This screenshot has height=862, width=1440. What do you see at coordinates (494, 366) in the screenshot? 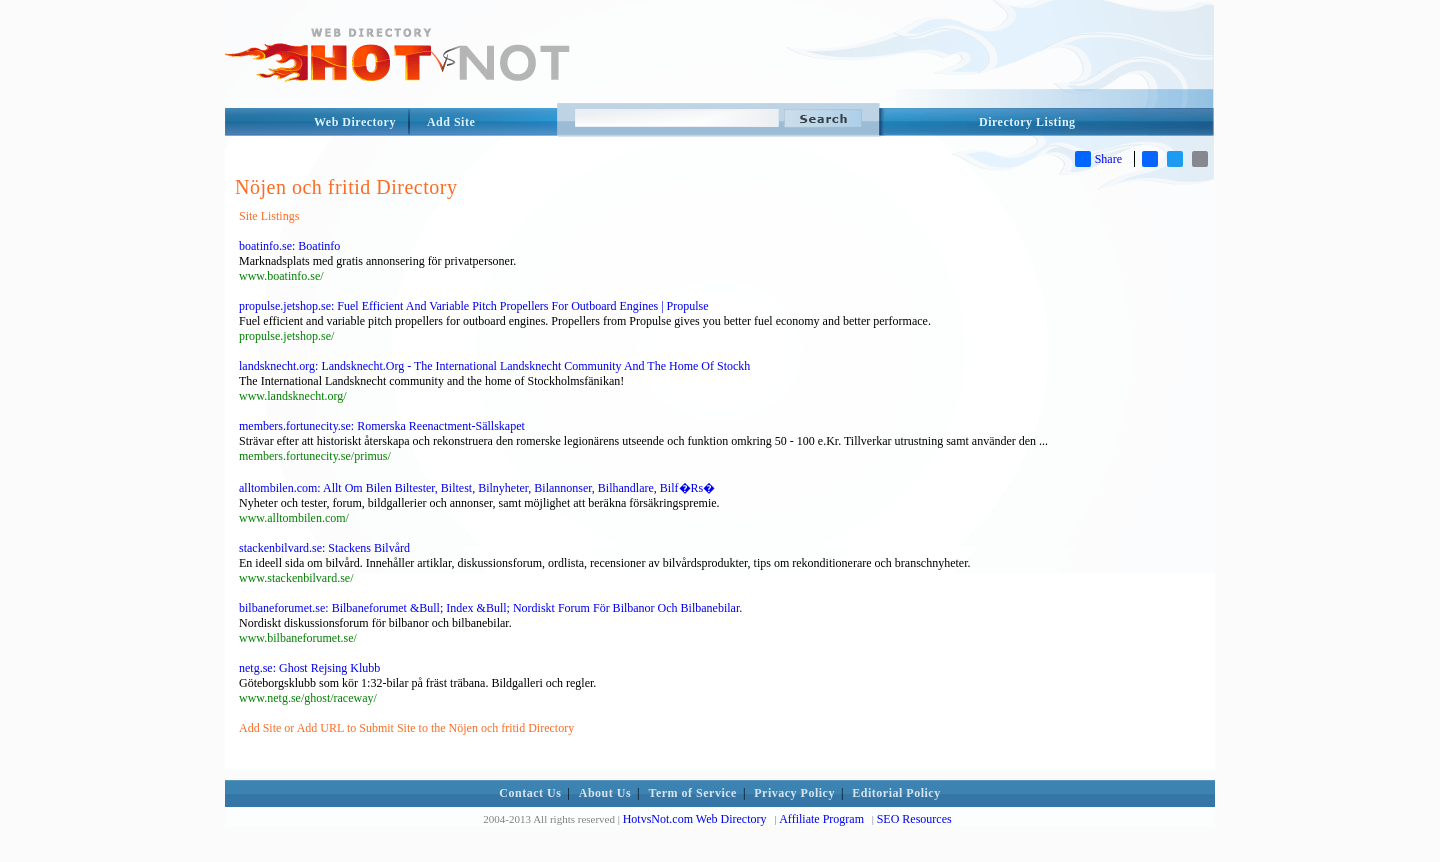
I see `landsknecht.org: Landsknecht.Org - The International Landsknecht Community And The Home Of Stockh` at bounding box center [494, 366].